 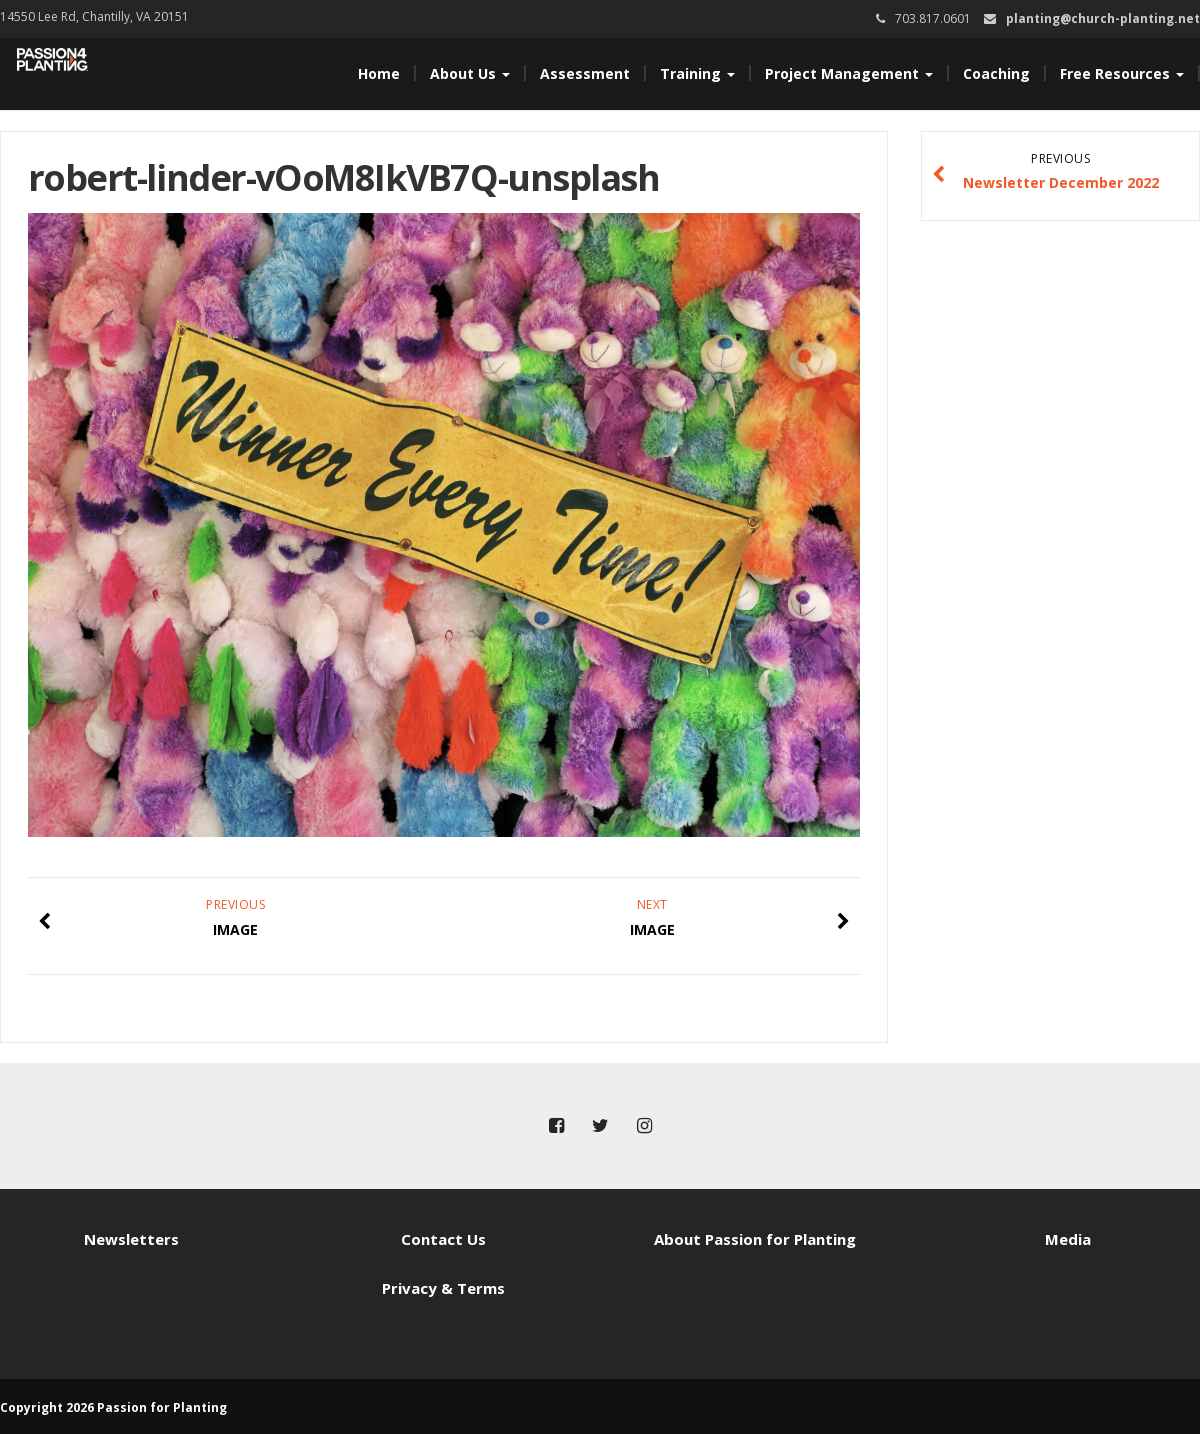 I want to click on Free Resources, so click(x=1122, y=73).